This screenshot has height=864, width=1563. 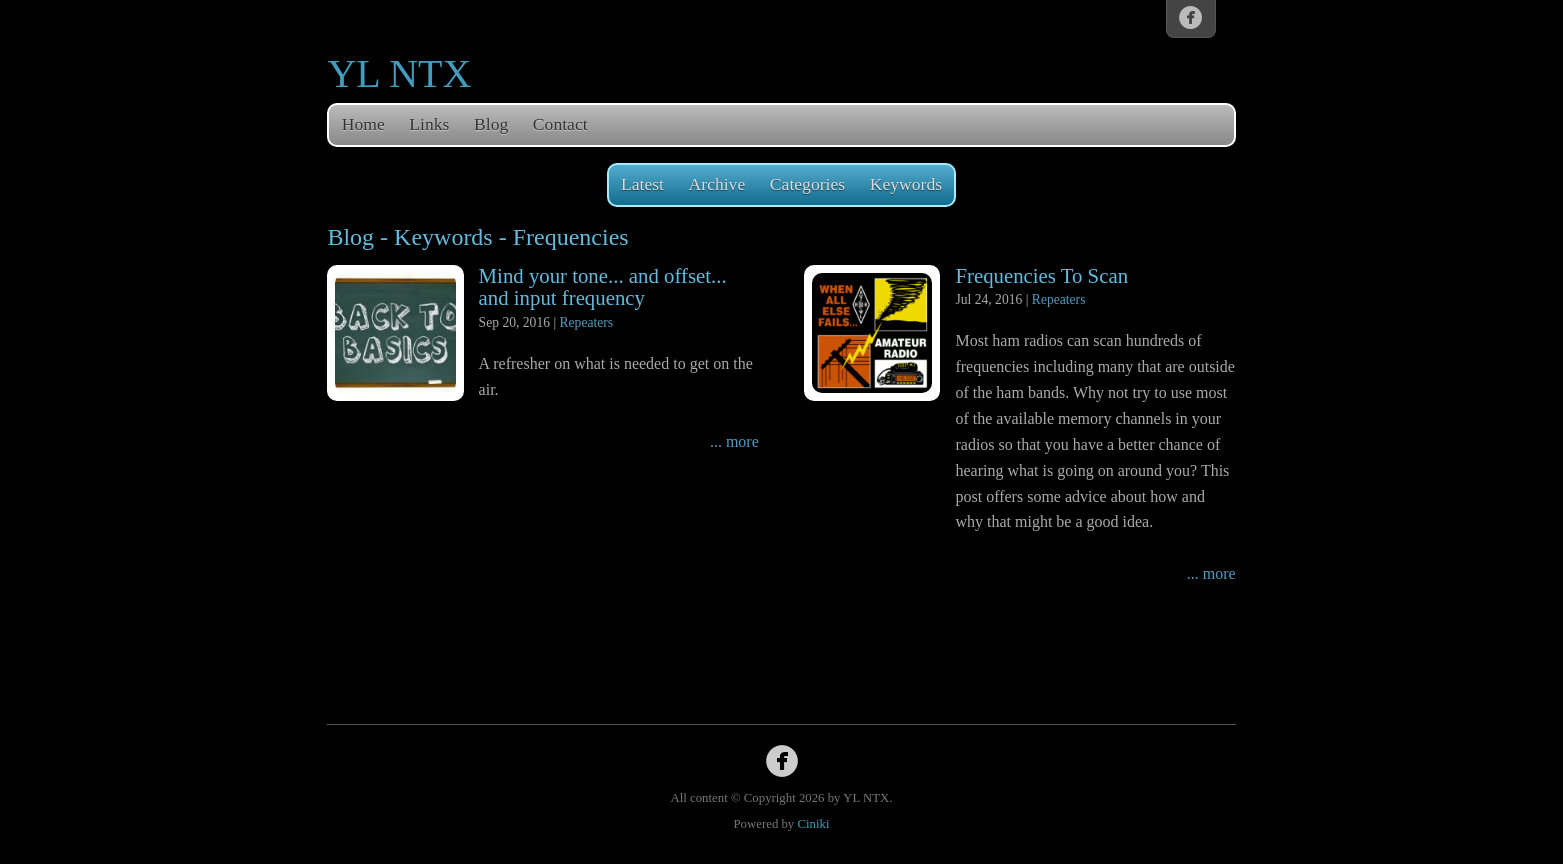 I want to click on Archive, so click(x=717, y=184).